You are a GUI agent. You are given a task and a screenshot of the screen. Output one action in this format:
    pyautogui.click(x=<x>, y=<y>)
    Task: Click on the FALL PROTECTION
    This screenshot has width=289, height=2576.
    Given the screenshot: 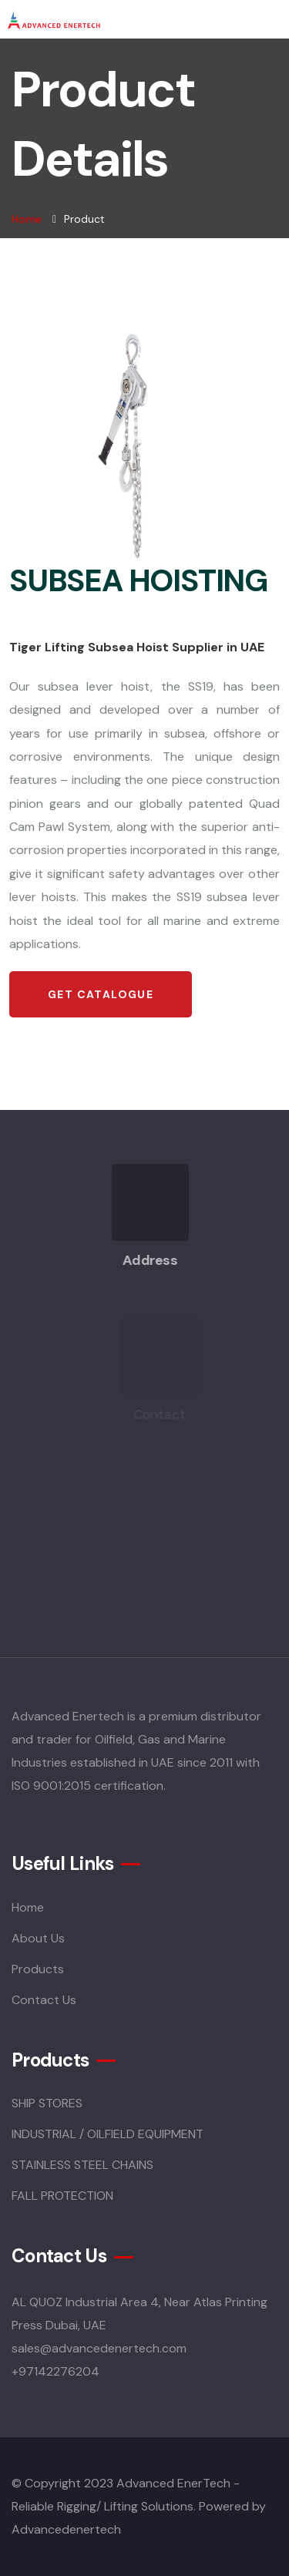 What is the action you would take?
    pyautogui.click(x=62, y=2196)
    